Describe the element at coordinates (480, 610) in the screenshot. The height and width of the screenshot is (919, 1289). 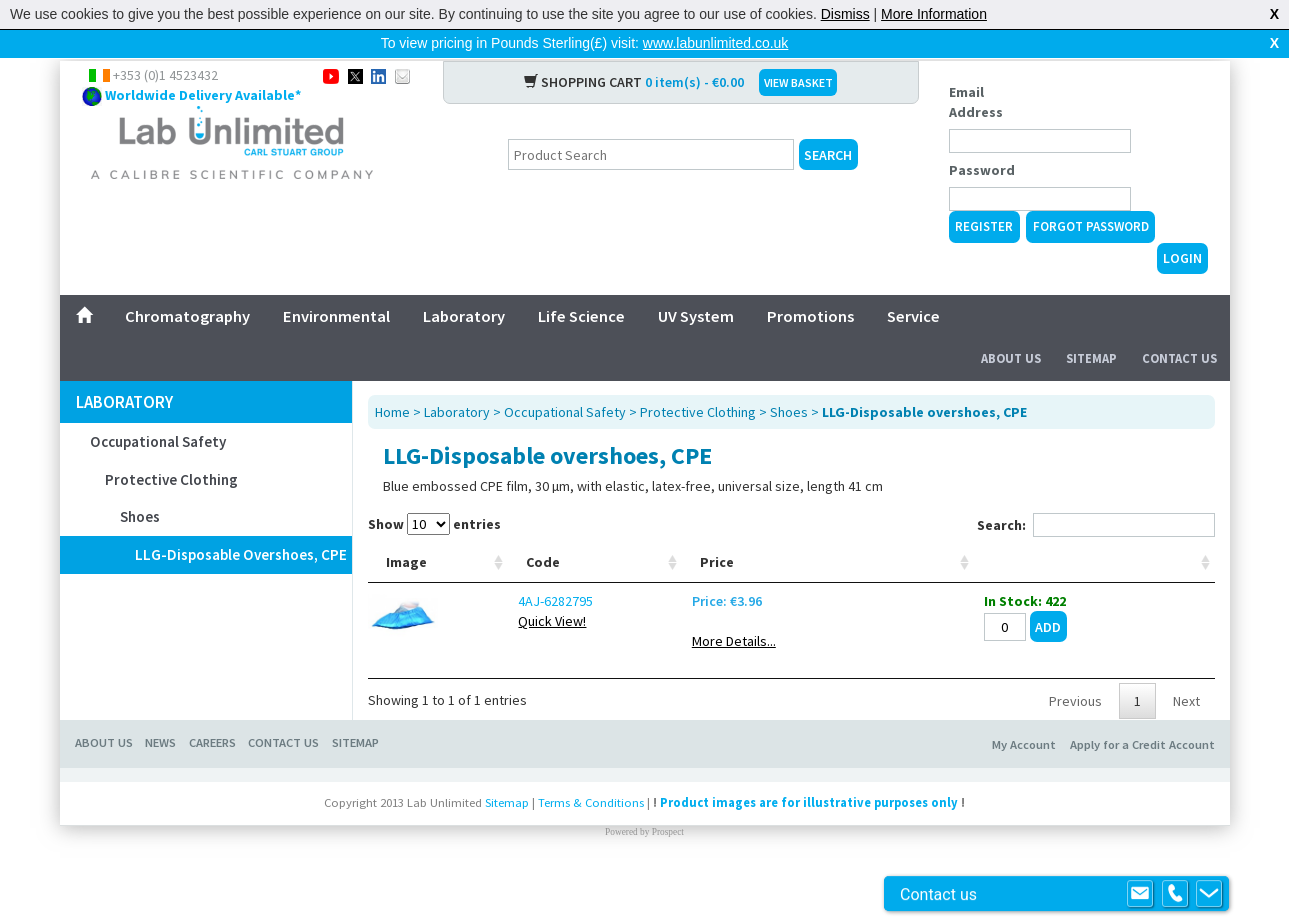
I see `Code [Code: activate to sort column ascending]` at that location.